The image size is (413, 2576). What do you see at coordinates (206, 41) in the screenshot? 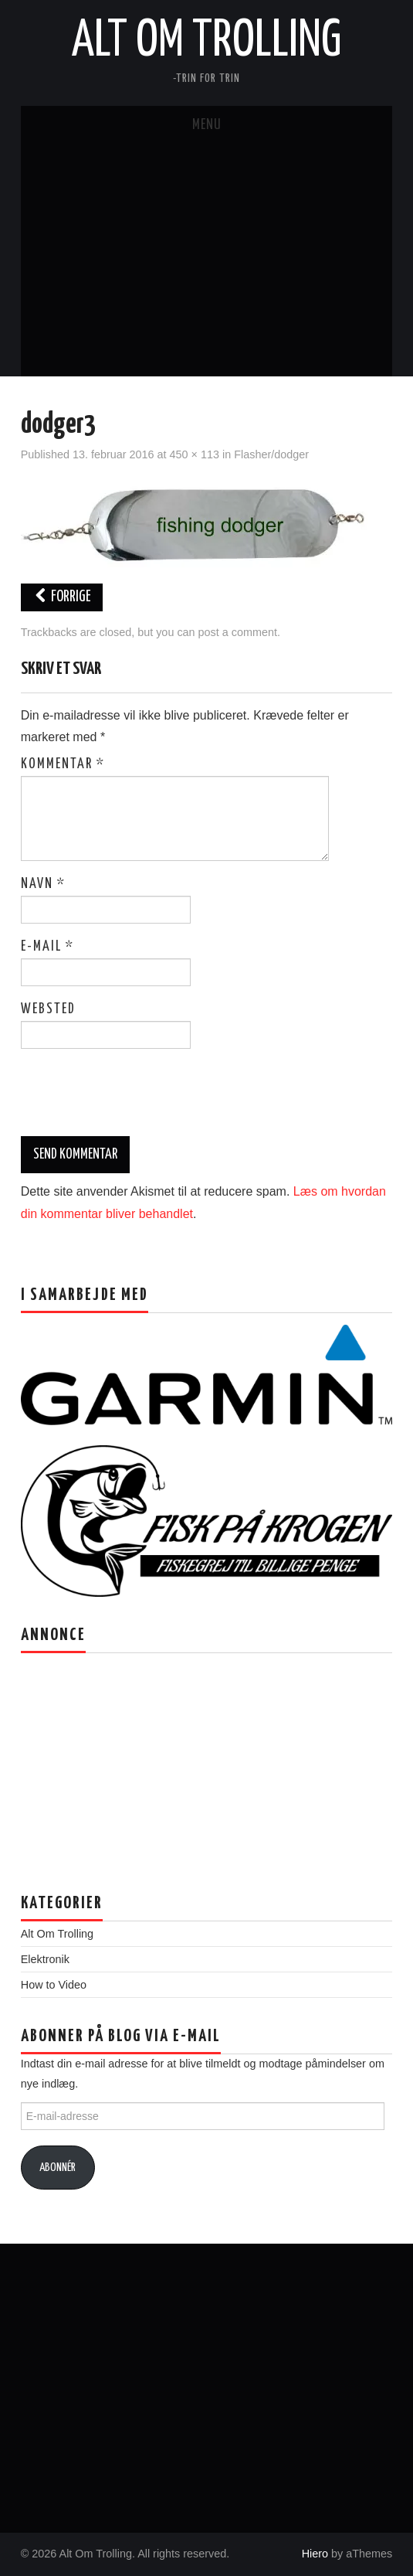
I see `Alt Om Trolling` at bounding box center [206, 41].